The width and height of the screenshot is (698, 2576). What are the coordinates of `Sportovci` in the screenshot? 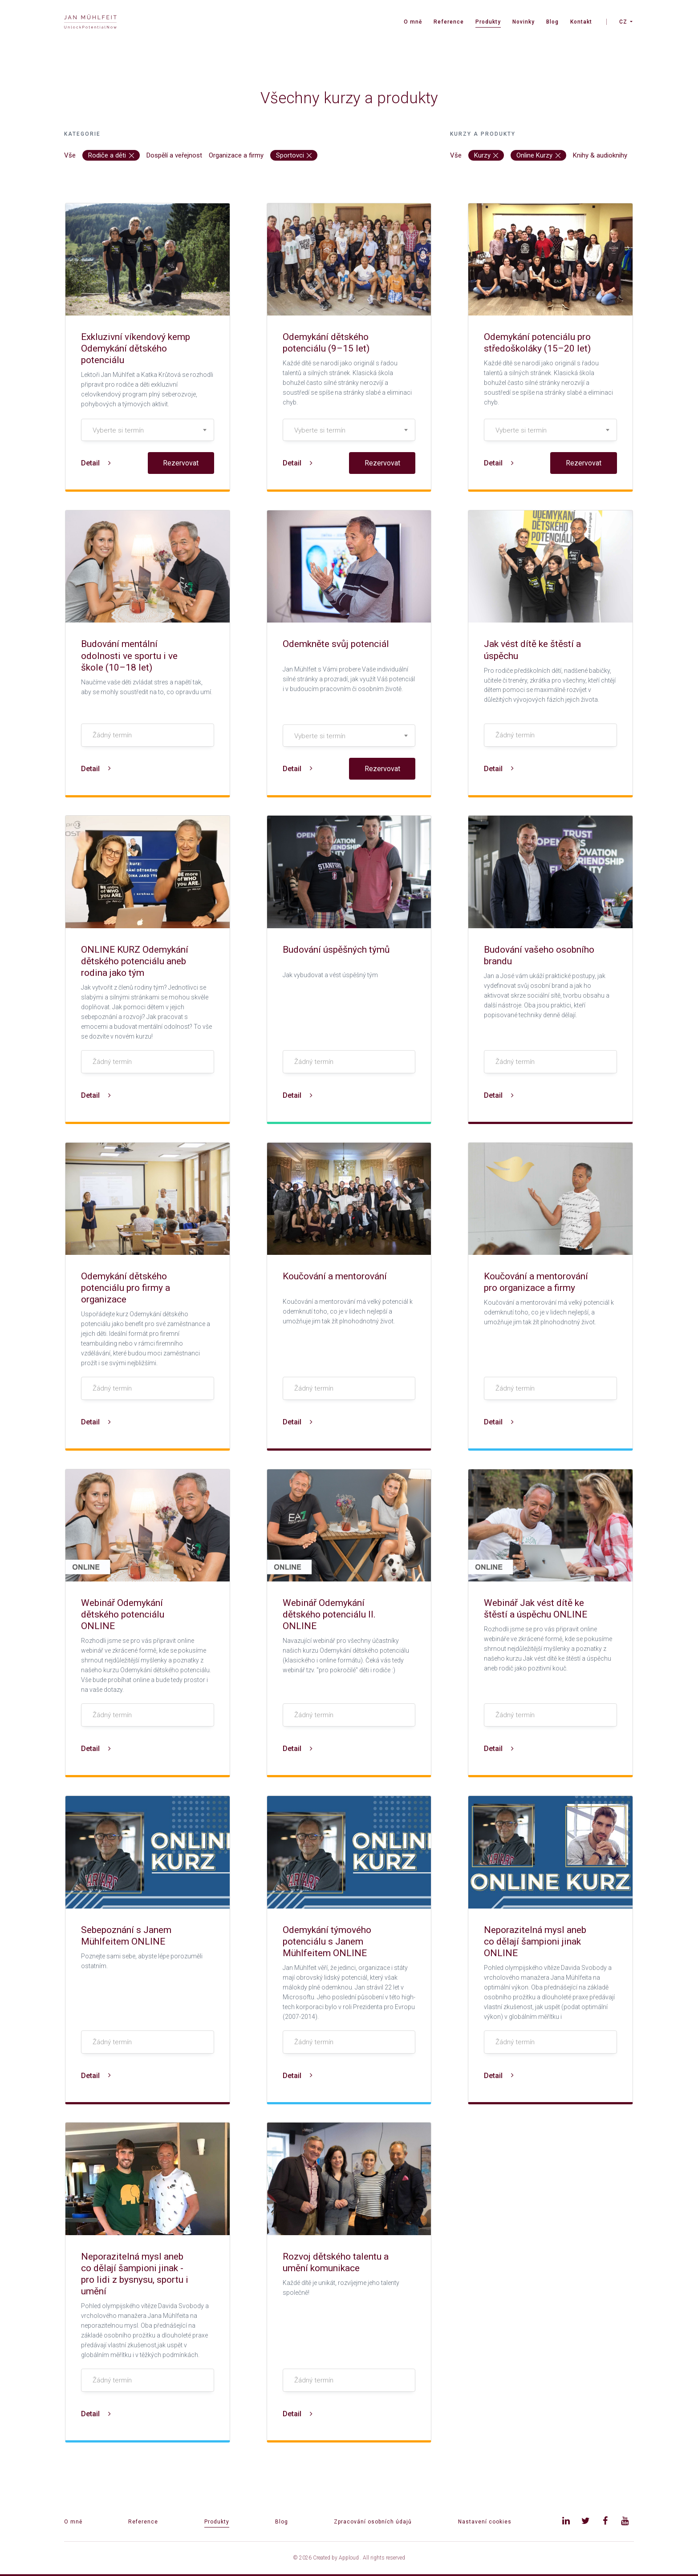 It's located at (294, 155).